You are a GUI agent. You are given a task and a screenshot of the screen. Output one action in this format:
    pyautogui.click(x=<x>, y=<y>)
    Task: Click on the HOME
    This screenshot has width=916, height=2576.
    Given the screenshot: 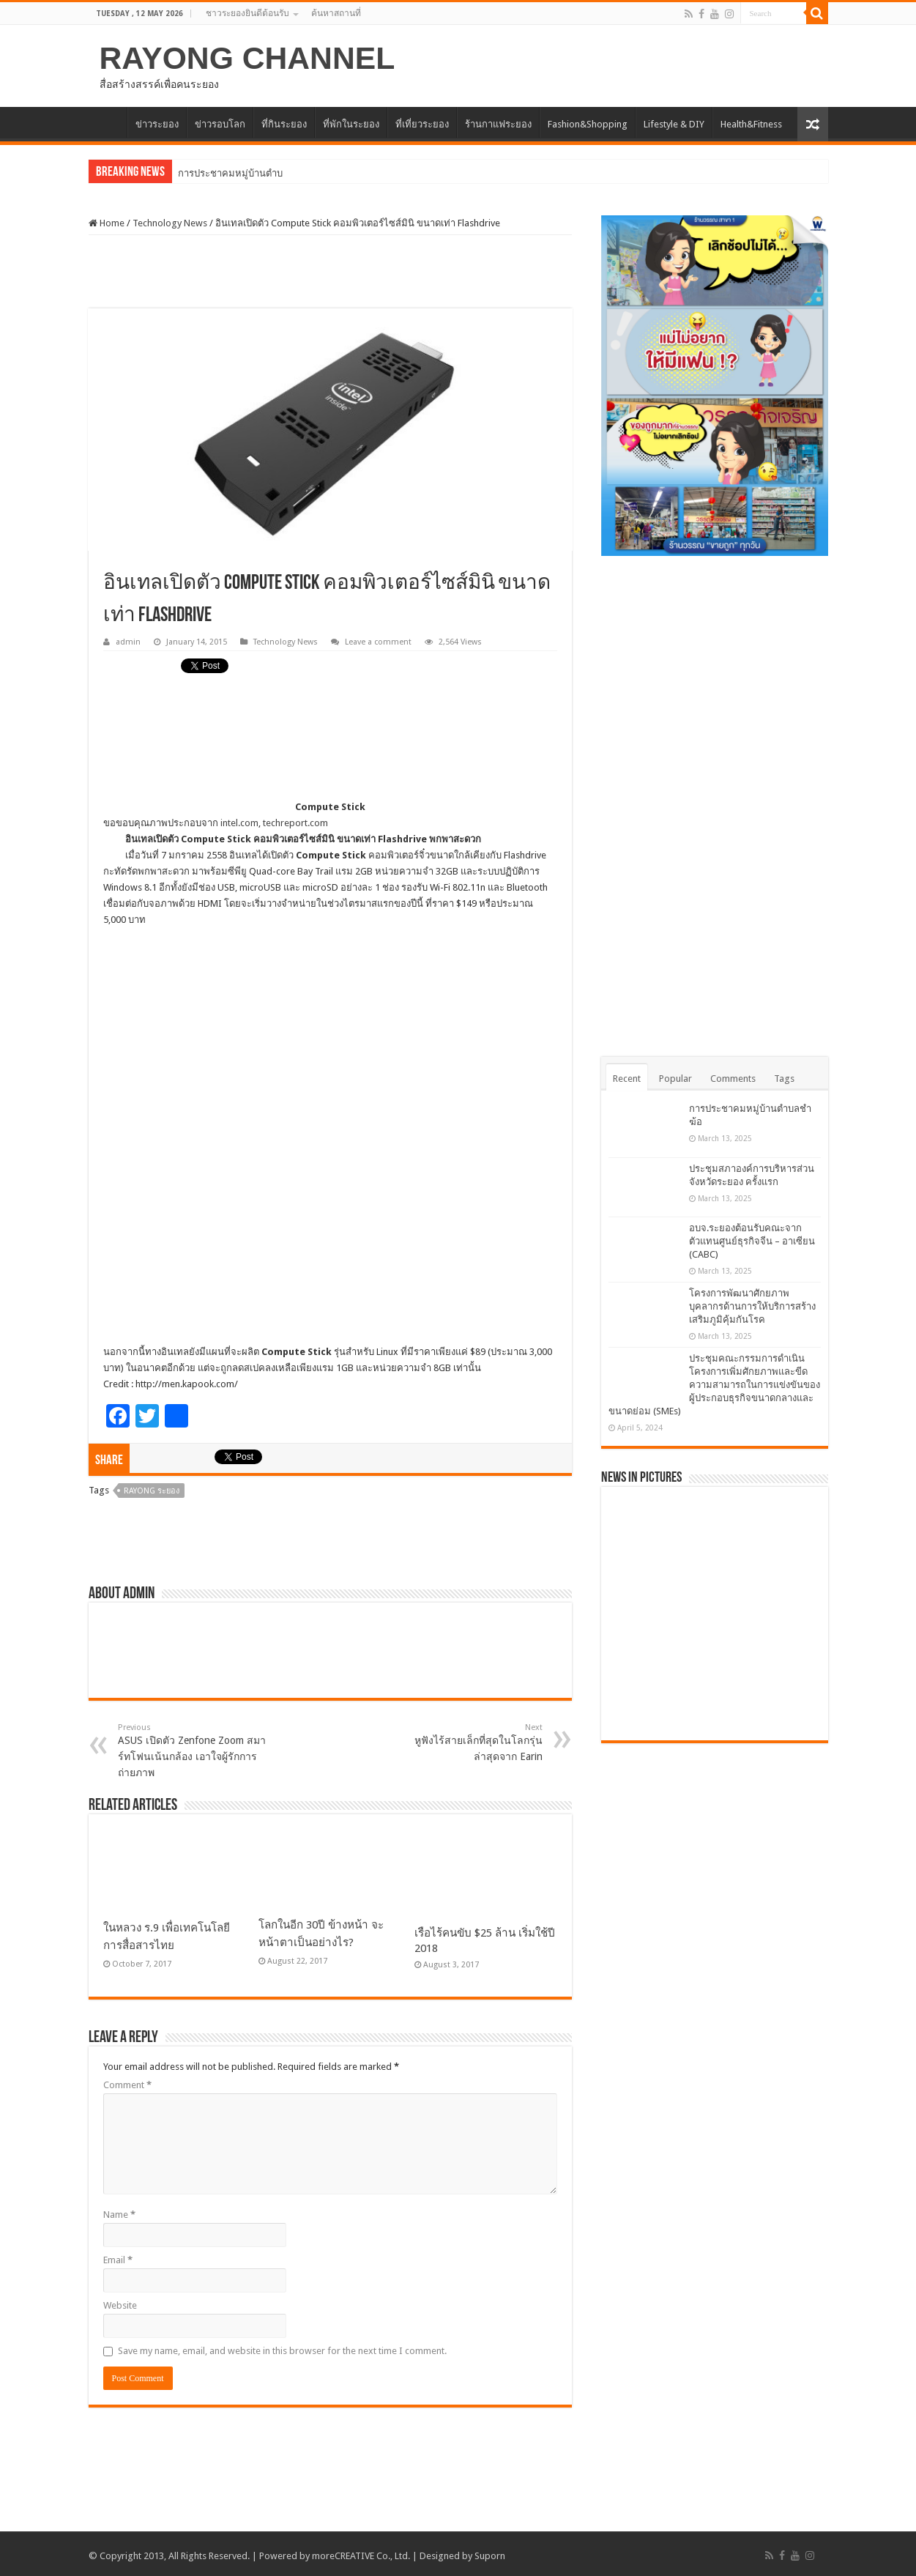 What is the action you would take?
    pyautogui.click(x=108, y=122)
    